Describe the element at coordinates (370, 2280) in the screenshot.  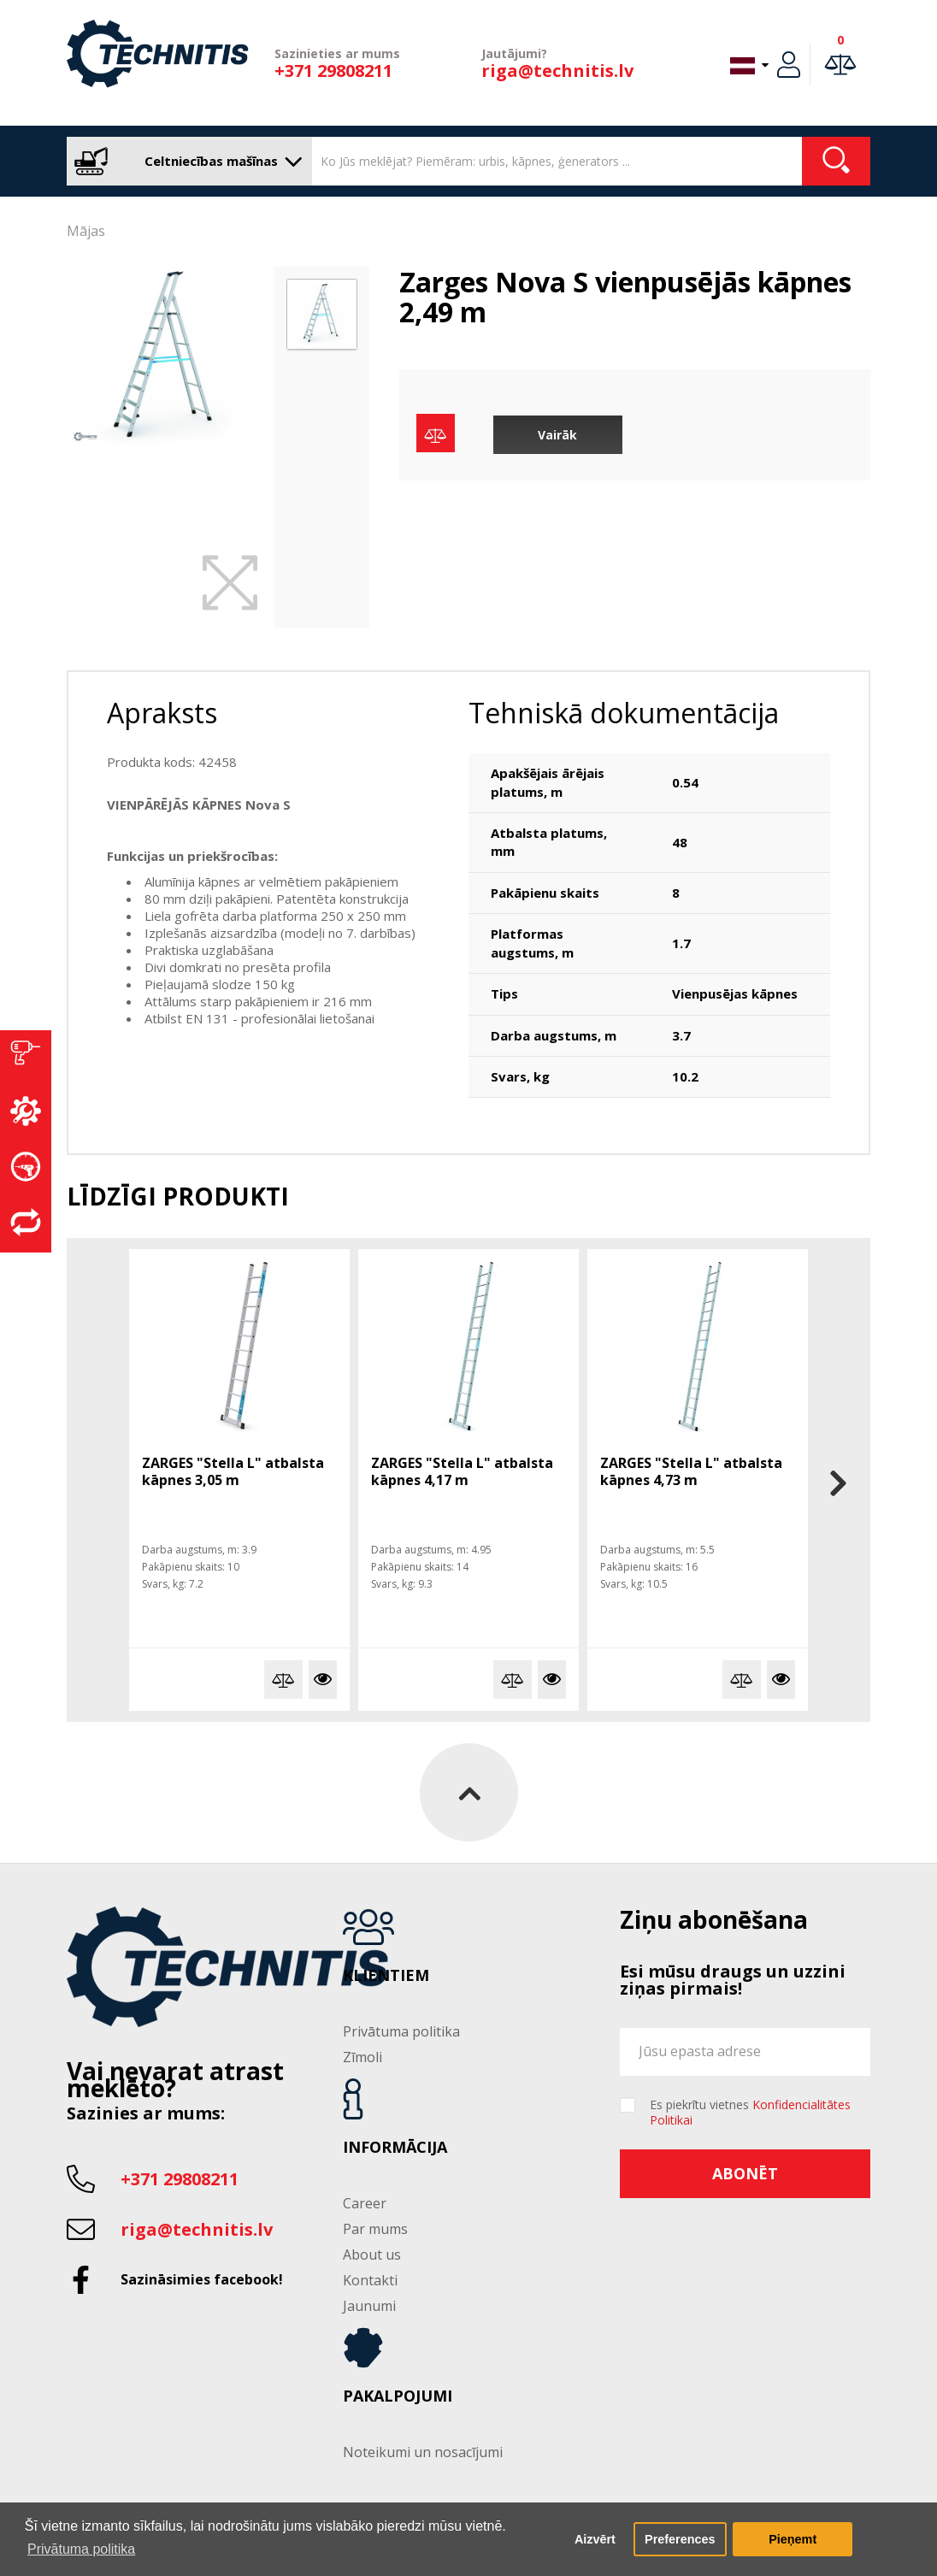
I see `Kontakti` at that location.